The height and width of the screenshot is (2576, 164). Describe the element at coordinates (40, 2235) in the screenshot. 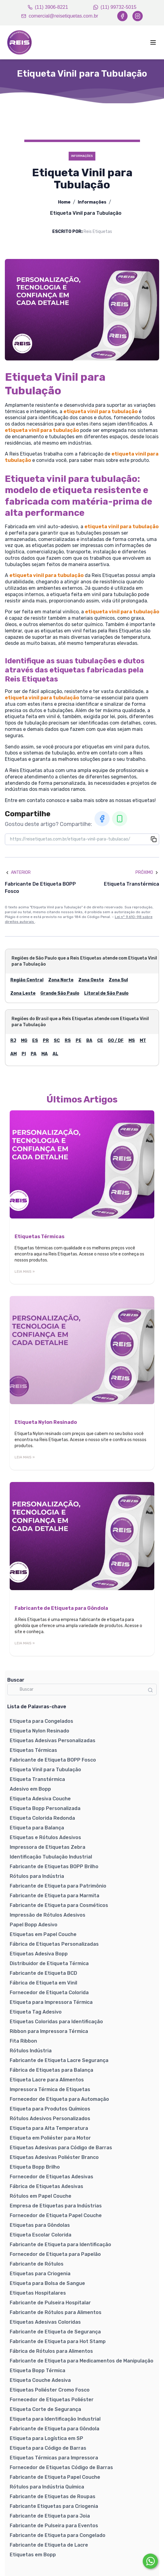

I see `Etiqueta Escolar Colorida` at that location.